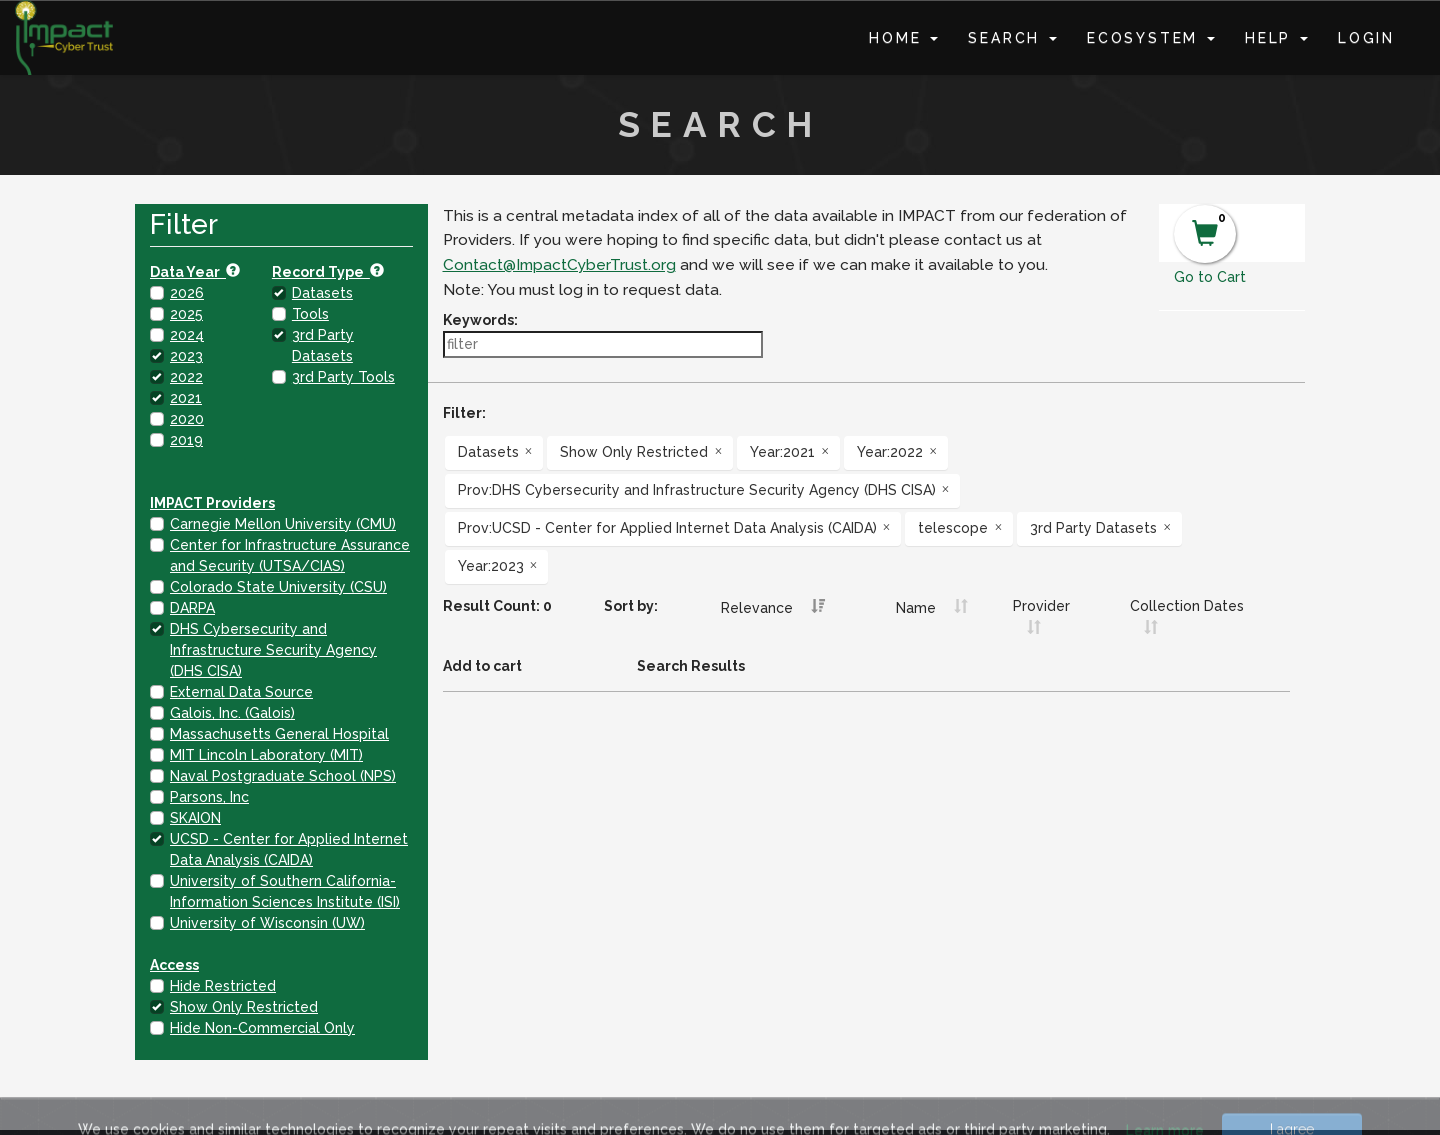 The height and width of the screenshot is (1135, 1440). I want to click on Access, so click(174, 965).